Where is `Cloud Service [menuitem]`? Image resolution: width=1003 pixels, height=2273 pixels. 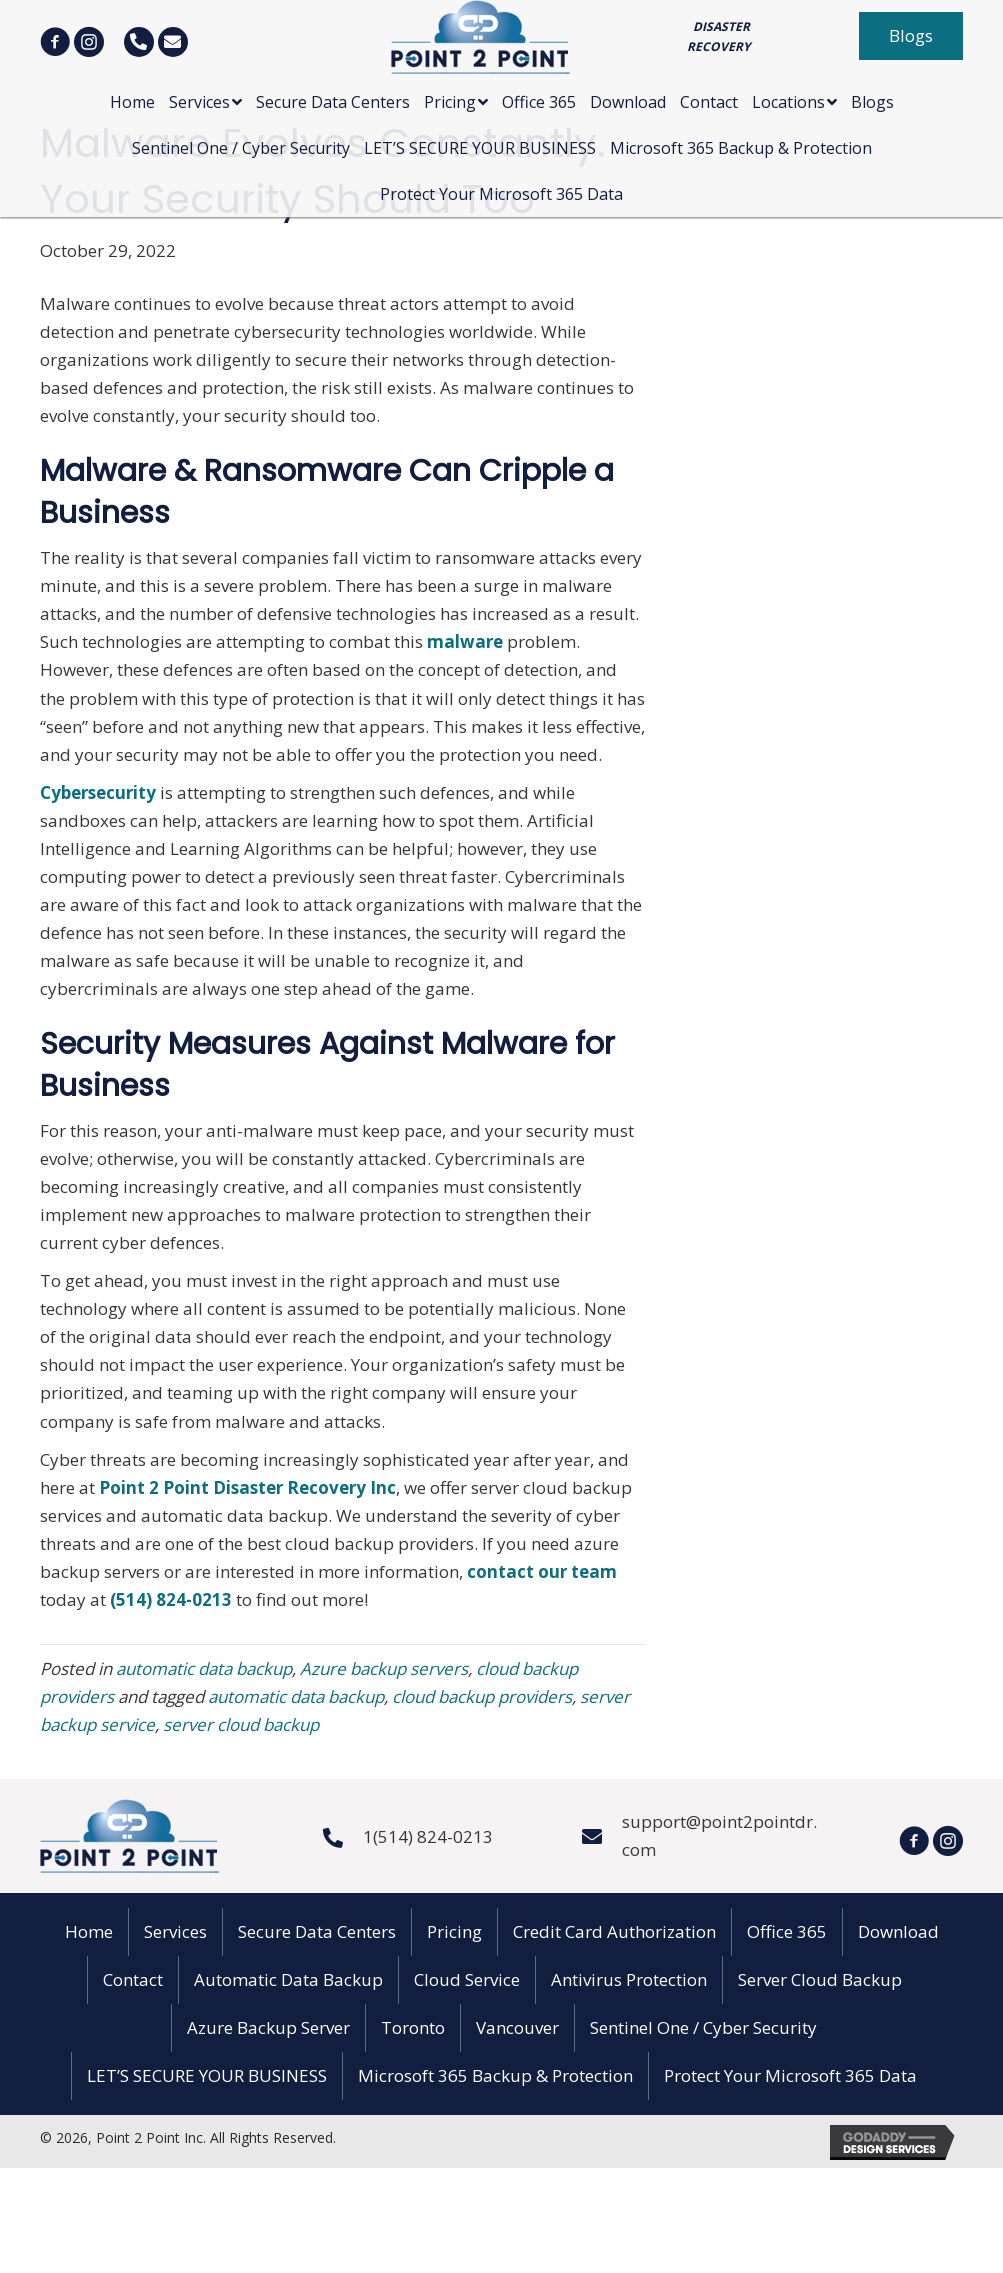 Cloud Service [menuitem] is located at coordinates (467, 1979).